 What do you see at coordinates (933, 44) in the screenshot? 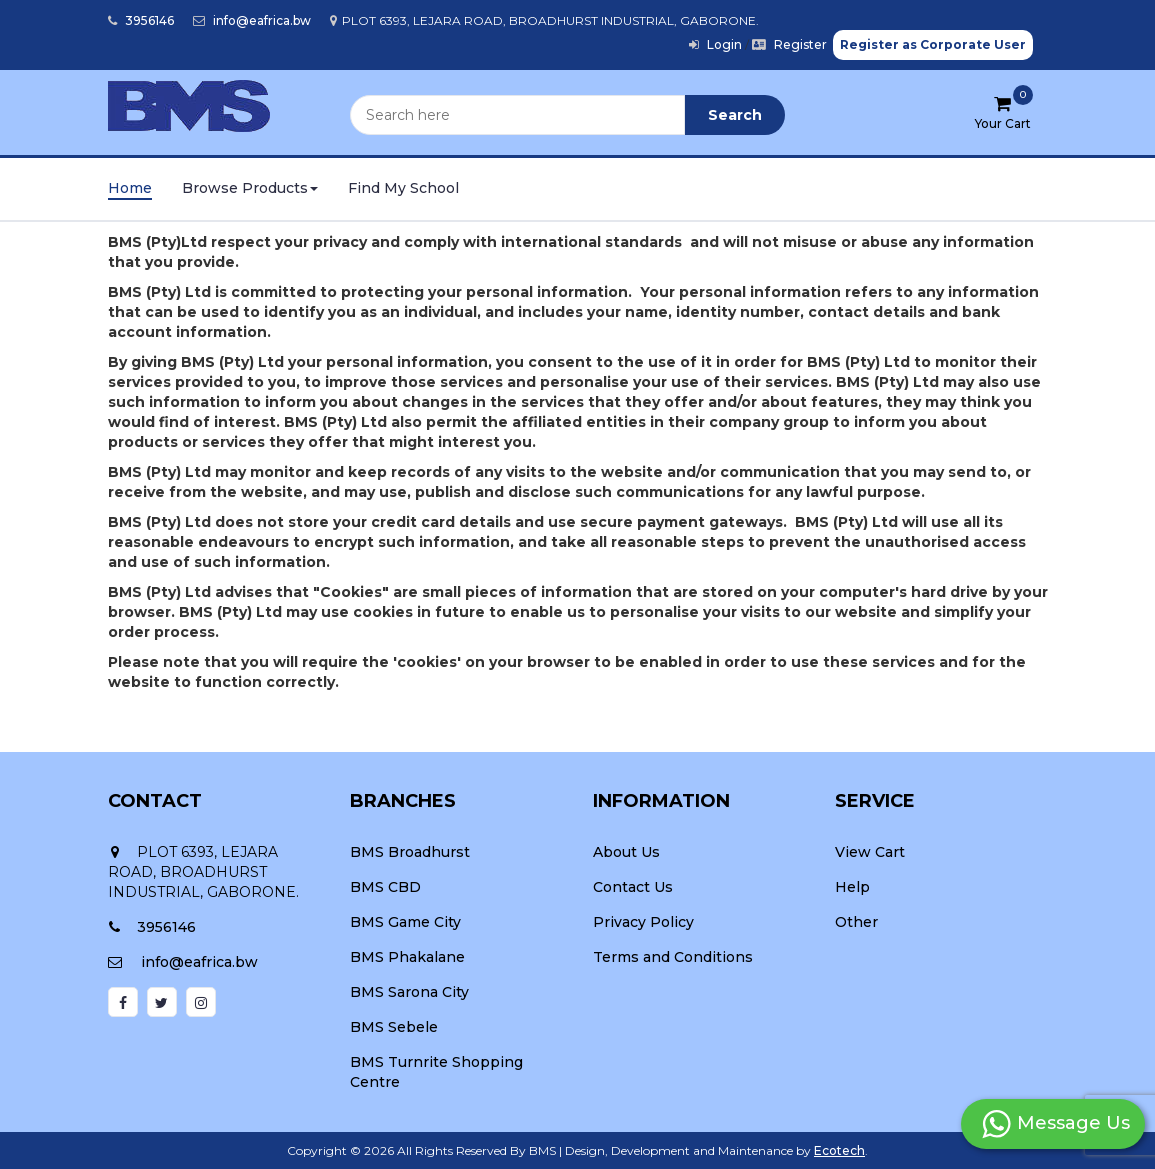
I see `Register as Corporate User` at bounding box center [933, 44].